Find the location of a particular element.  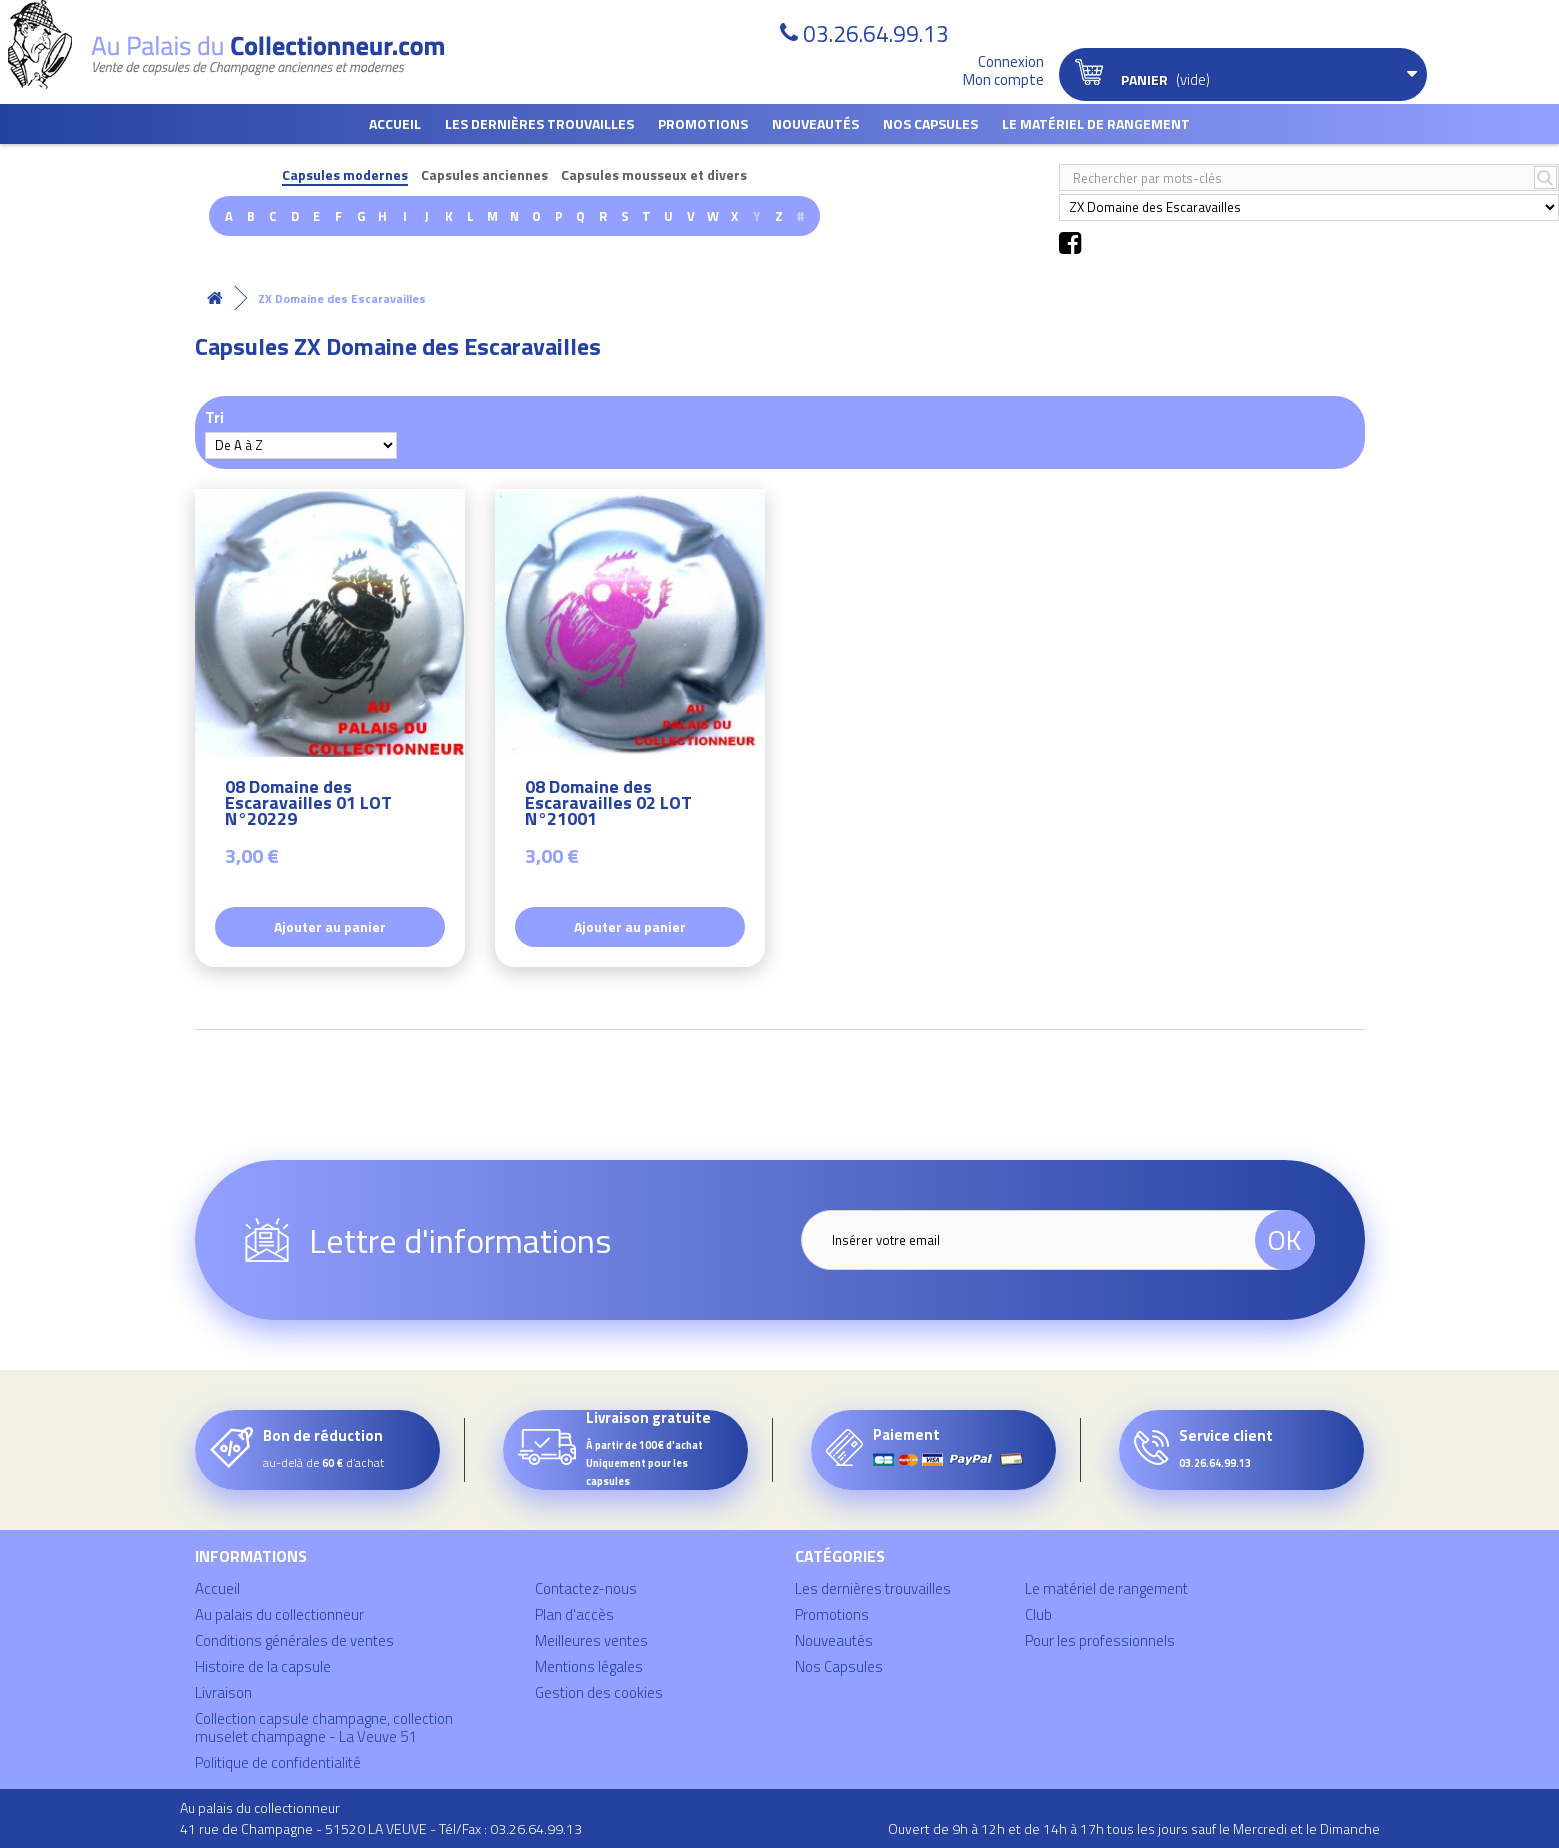

Tri is located at coordinates (214, 416).